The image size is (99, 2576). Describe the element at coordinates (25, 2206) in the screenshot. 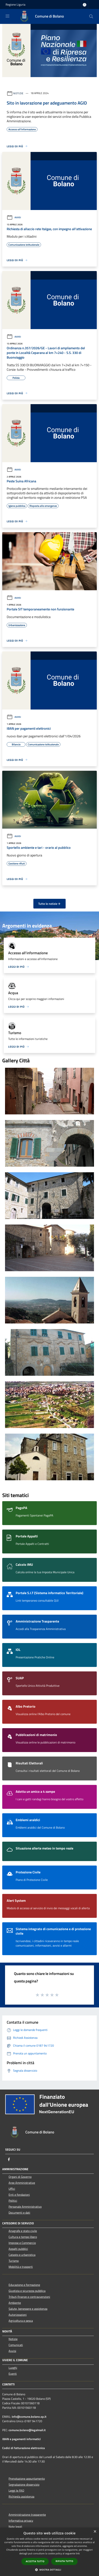

I see `Personale Amministrativo` at that location.